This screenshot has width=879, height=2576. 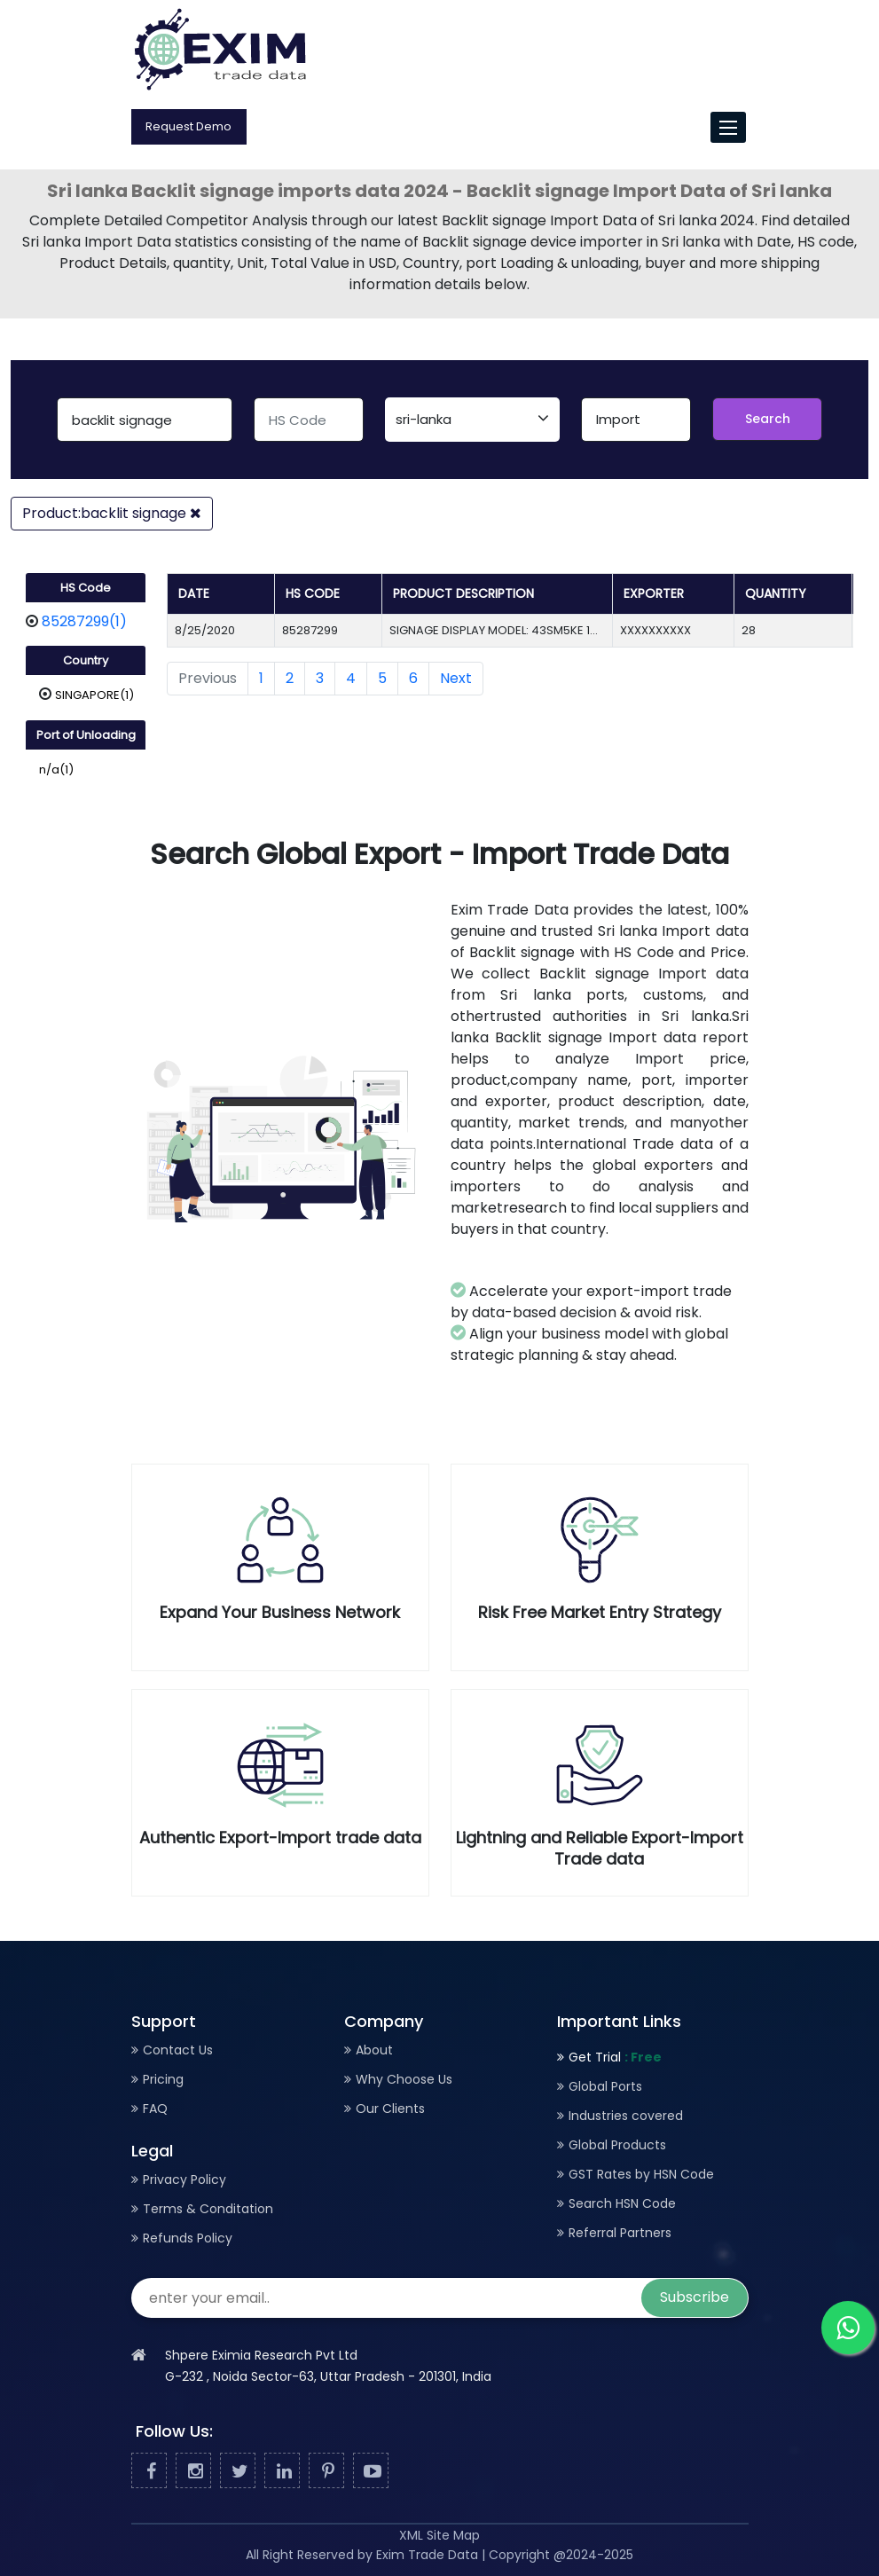 I want to click on Contact Us, so click(x=178, y=2050).